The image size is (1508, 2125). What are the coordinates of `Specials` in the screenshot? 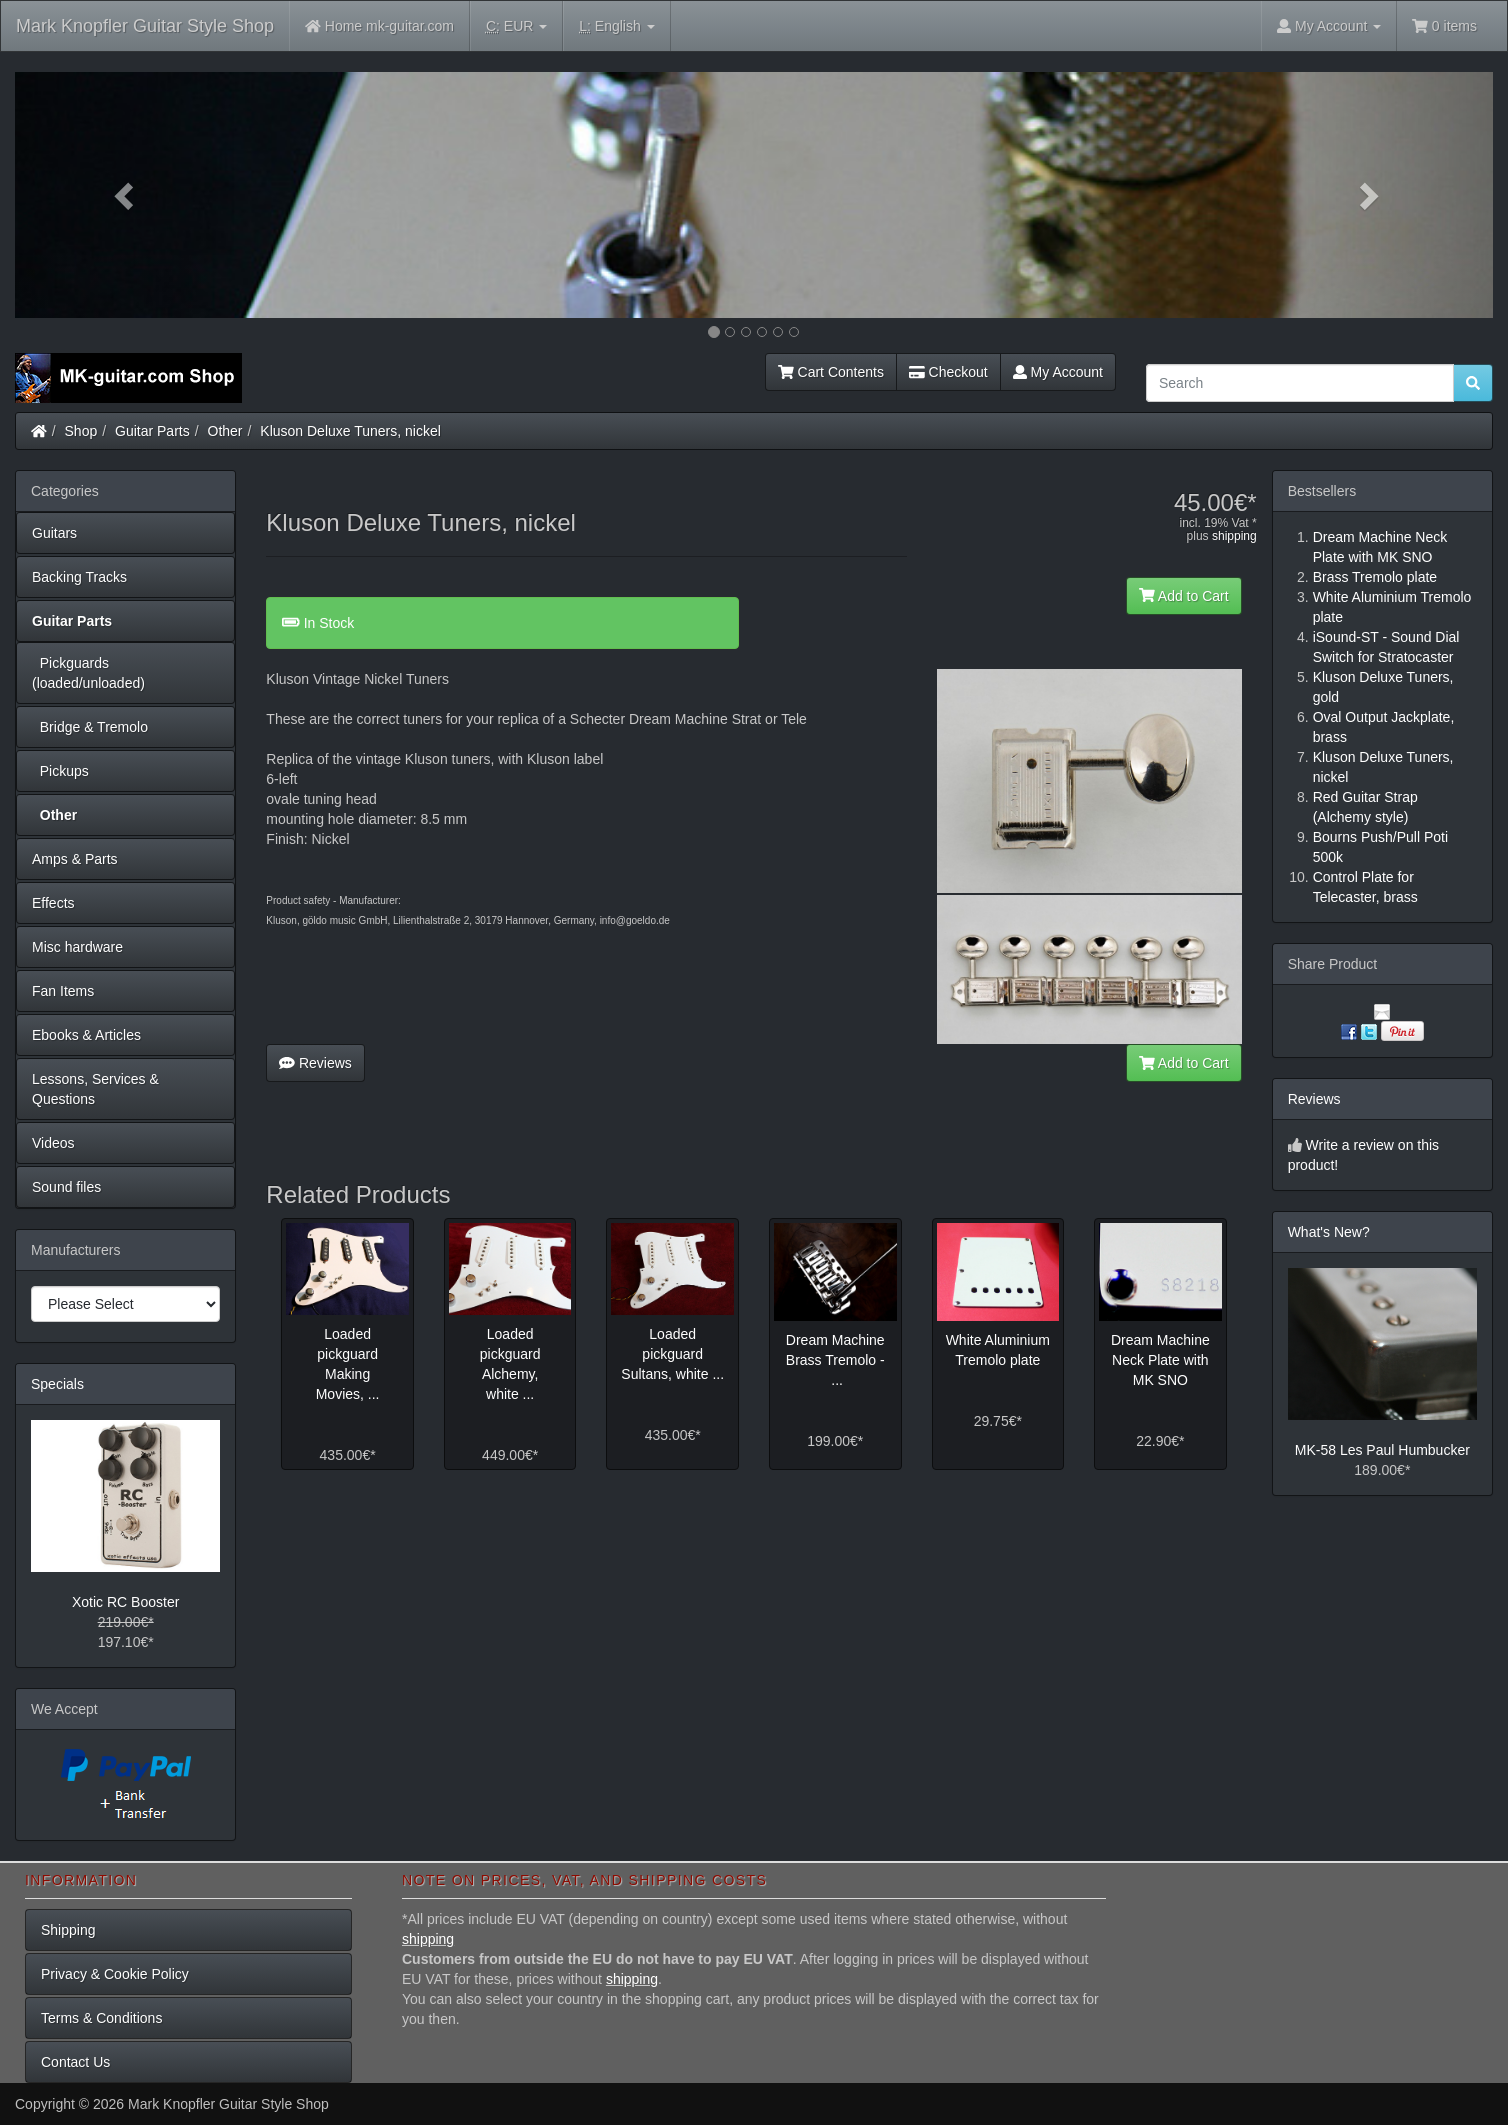 It's located at (57, 1384).